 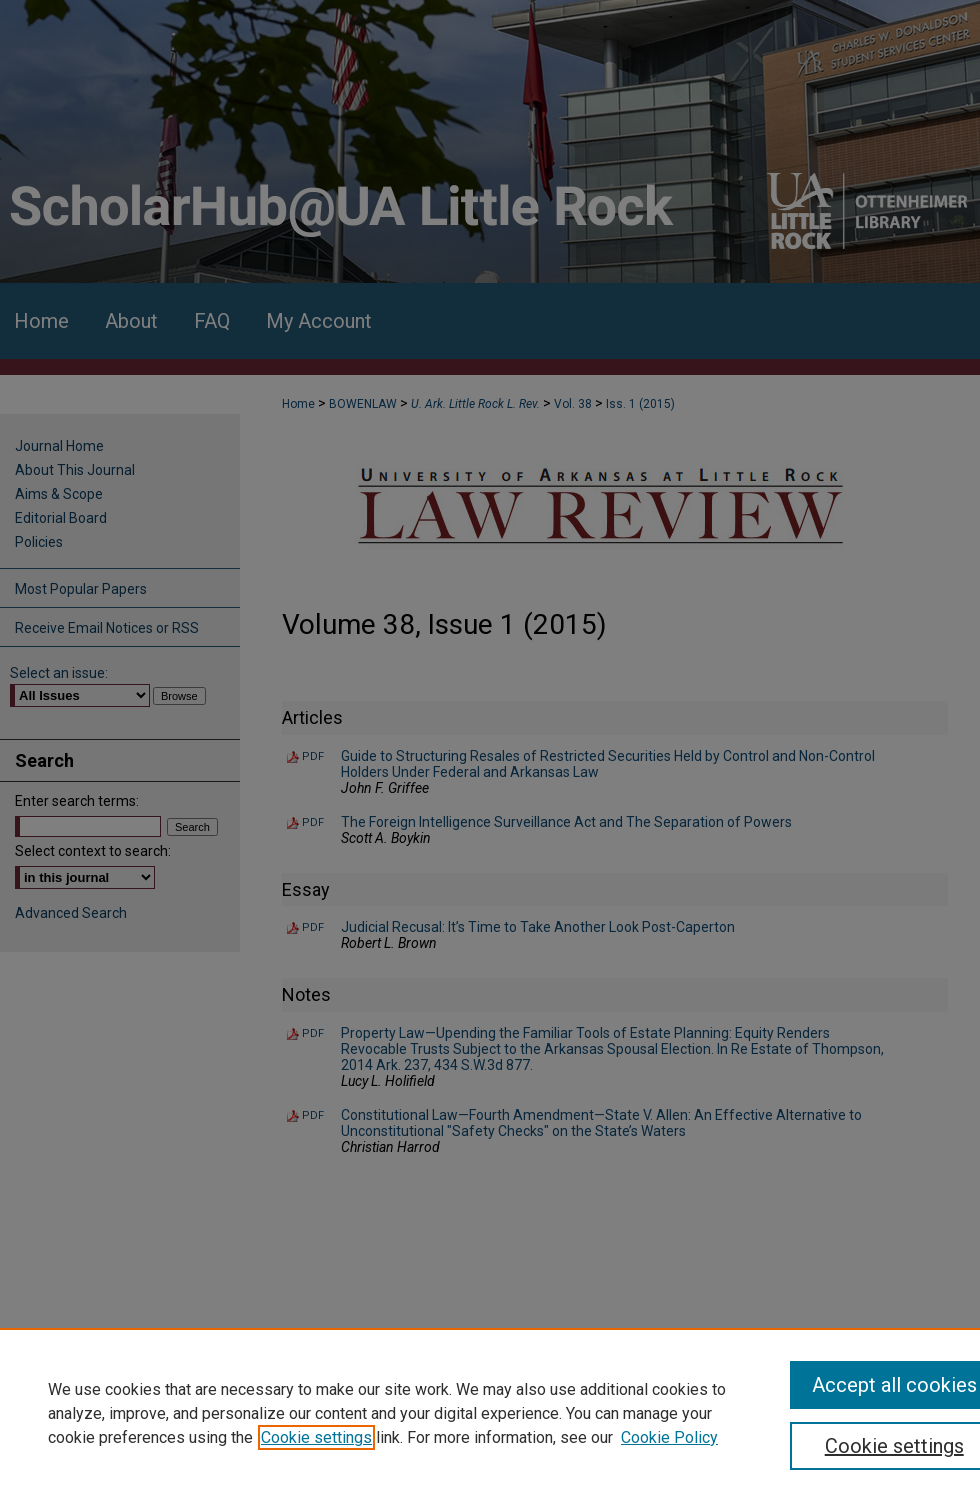 What do you see at coordinates (669, 1437) in the screenshot?
I see `Cookie Policy [Cookie Policy, opens in a new tab]` at bounding box center [669, 1437].